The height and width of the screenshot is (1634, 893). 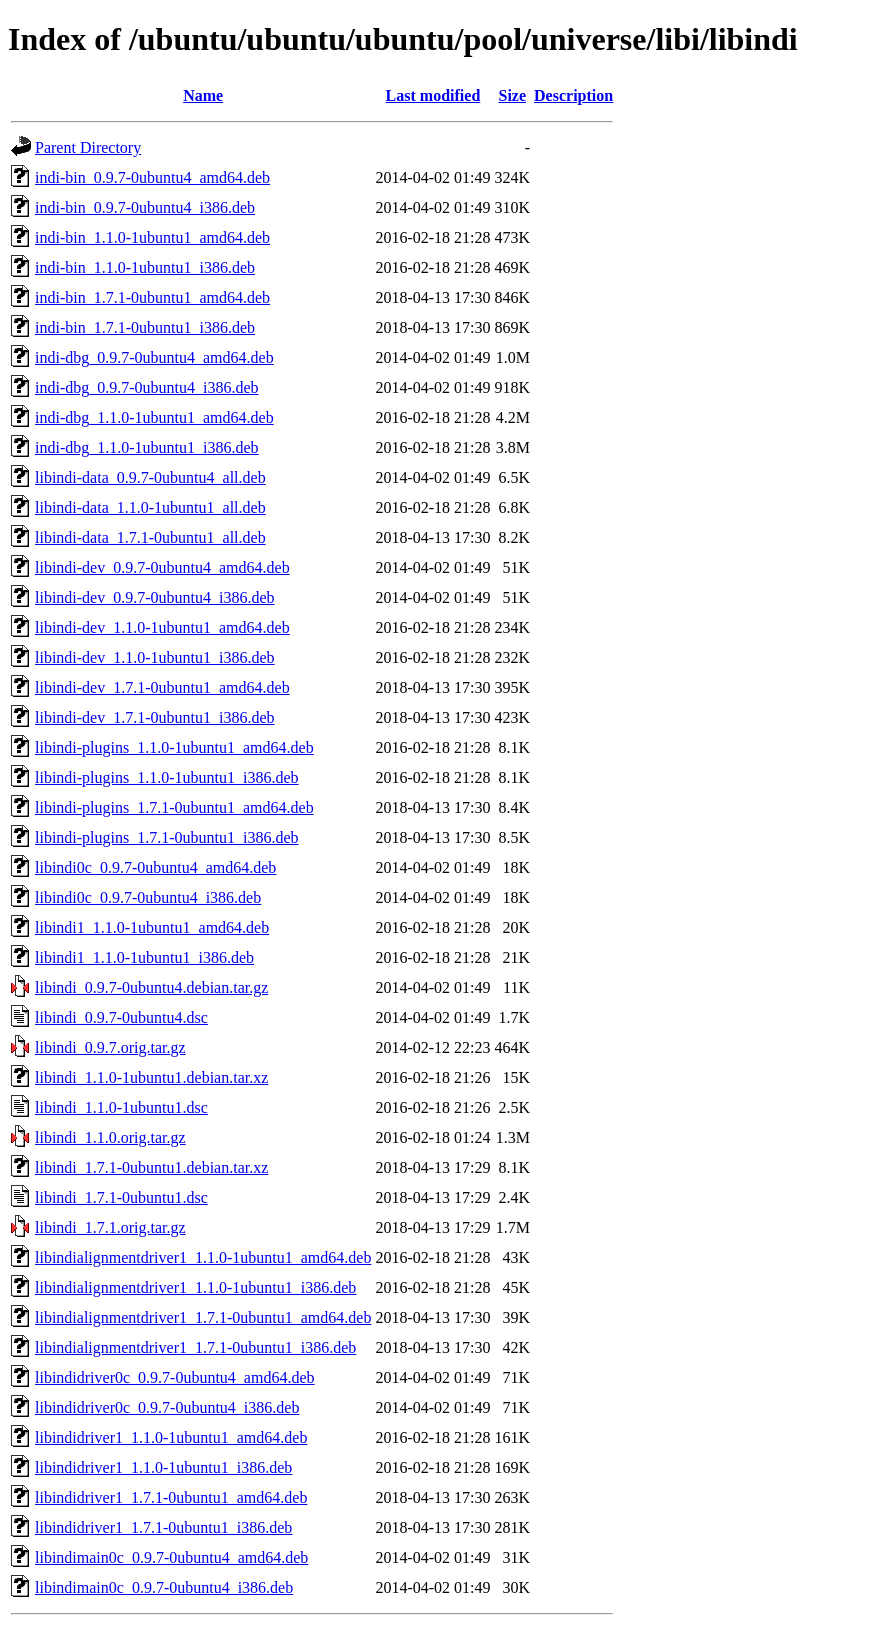 What do you see at coordinates (155, 867) in the screenshot?
I see `libindi0c_0.9.7-0ubuntu4_amd64.deb` at bounding box center [155, 867].